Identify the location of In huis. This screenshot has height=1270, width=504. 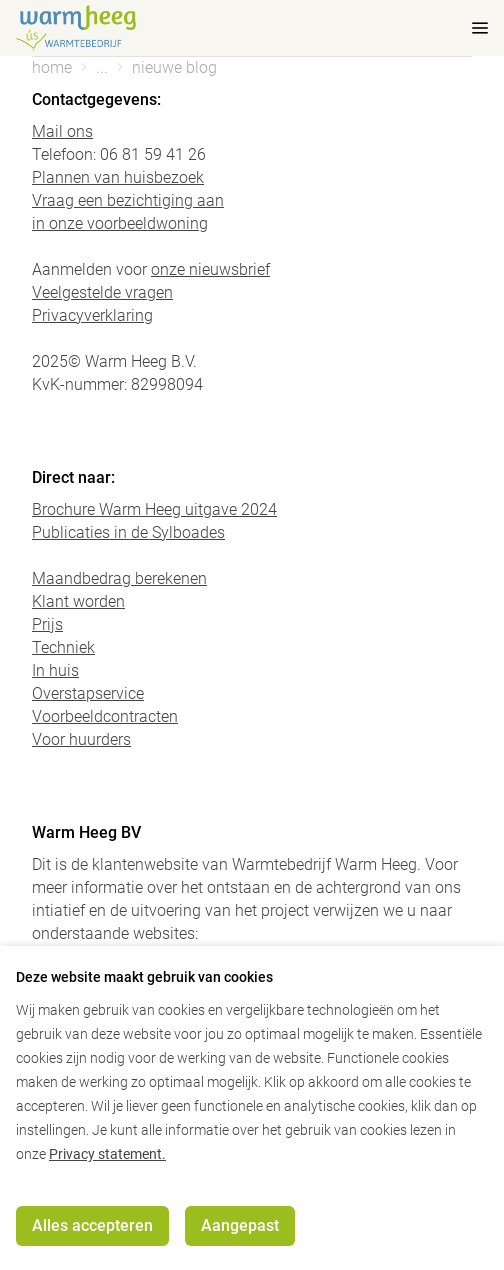
(55, 670).